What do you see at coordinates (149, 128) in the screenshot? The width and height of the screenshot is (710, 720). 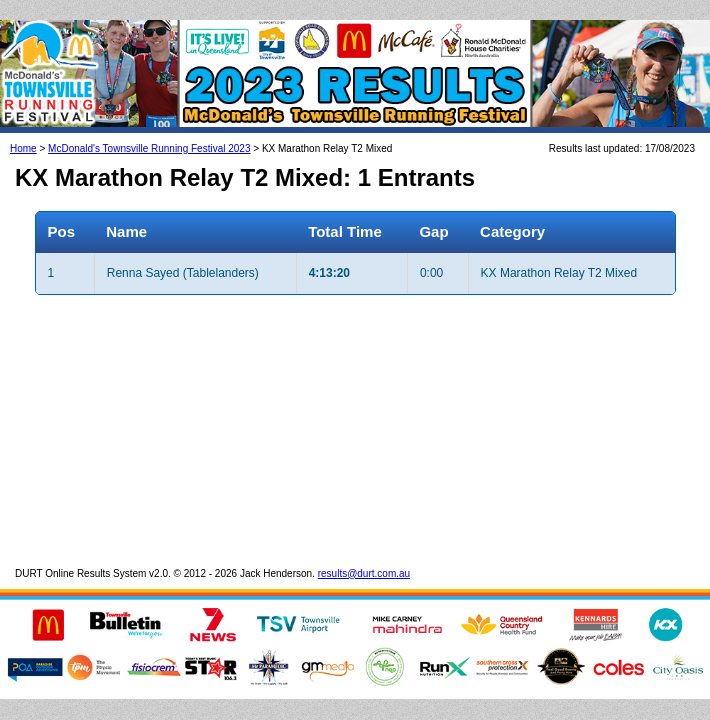 I see `McDonald's Townsville Running Festival 2023` at bounding box center [149, 128].